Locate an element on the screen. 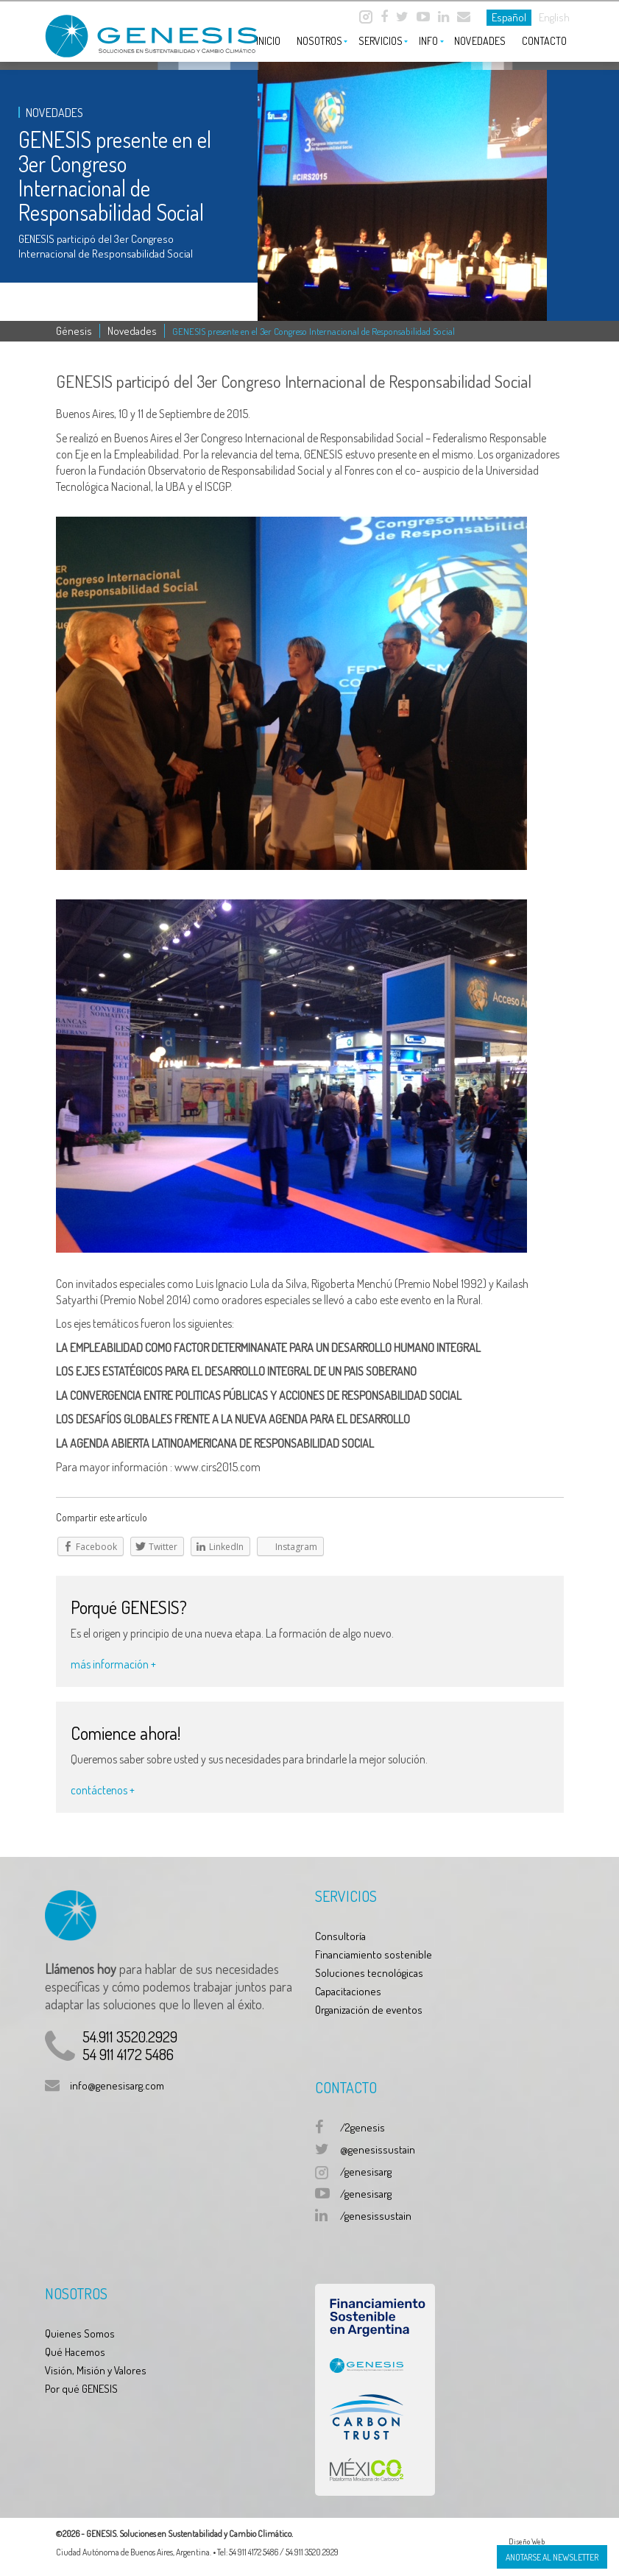  Financiamiento sostenible is located at coordinates (373, 1954).